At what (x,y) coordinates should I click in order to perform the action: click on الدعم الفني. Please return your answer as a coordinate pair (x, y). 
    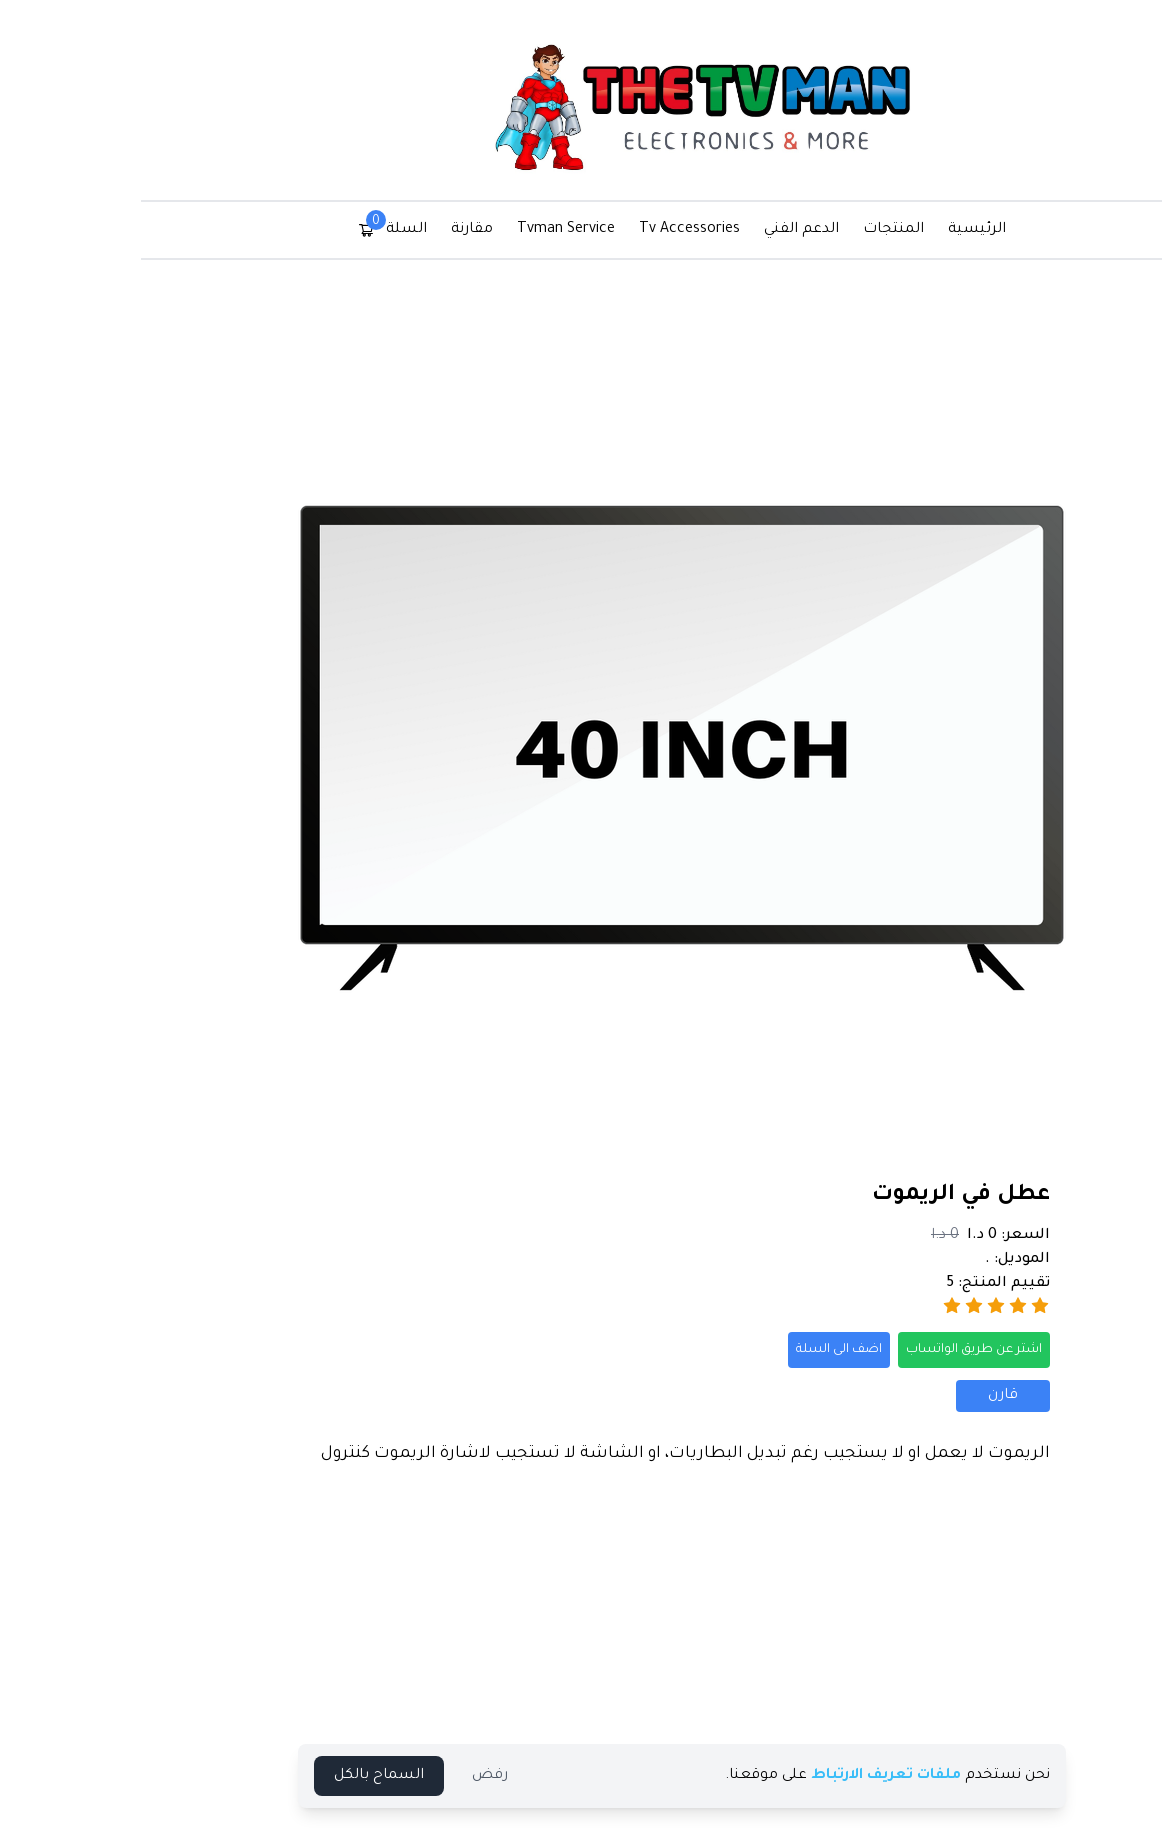
    Looking at the image, I should click on (700, 230).